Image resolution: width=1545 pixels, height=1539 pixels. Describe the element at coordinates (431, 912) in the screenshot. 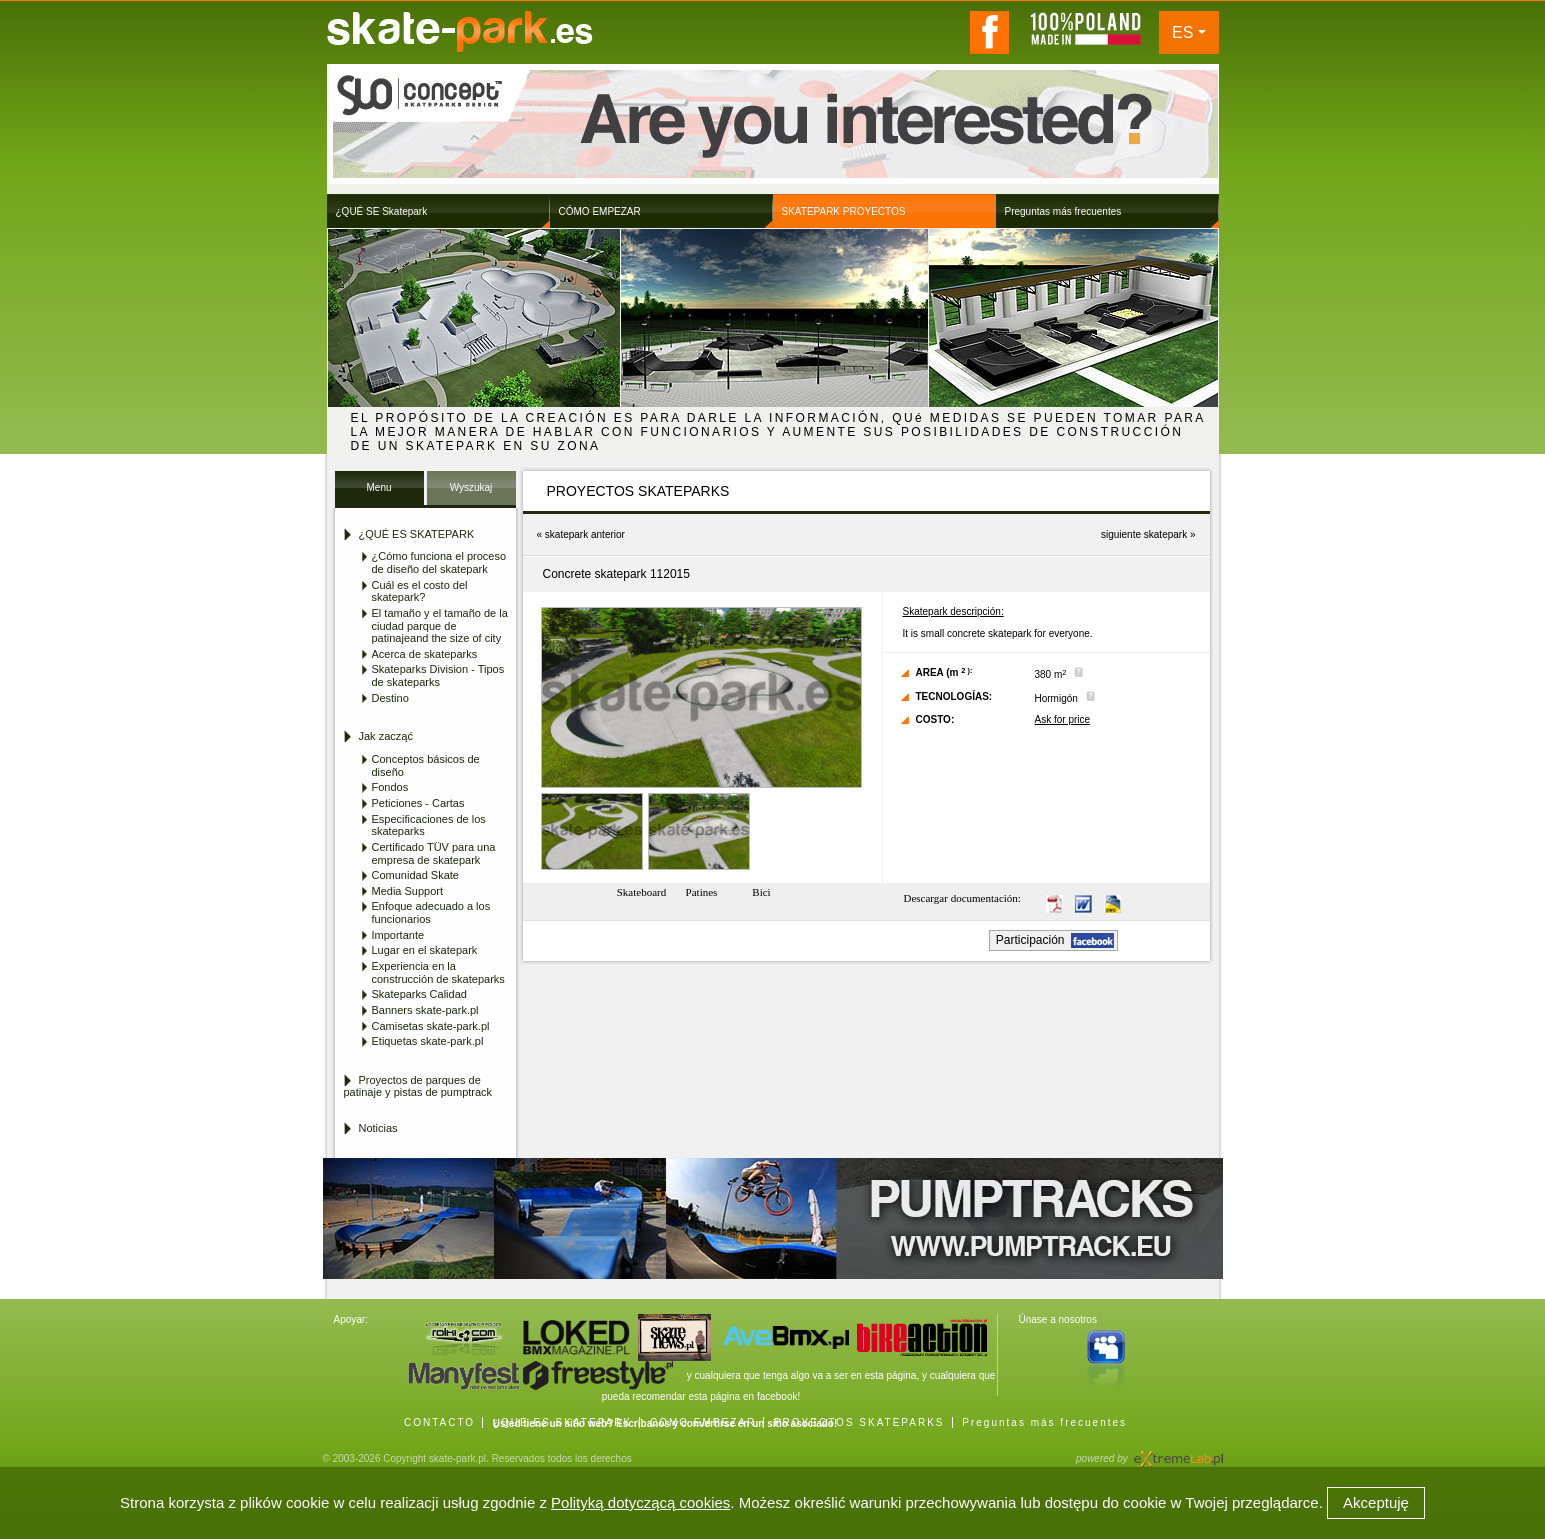

I see `Enfoque adecuado a los funcionarios` at that location.